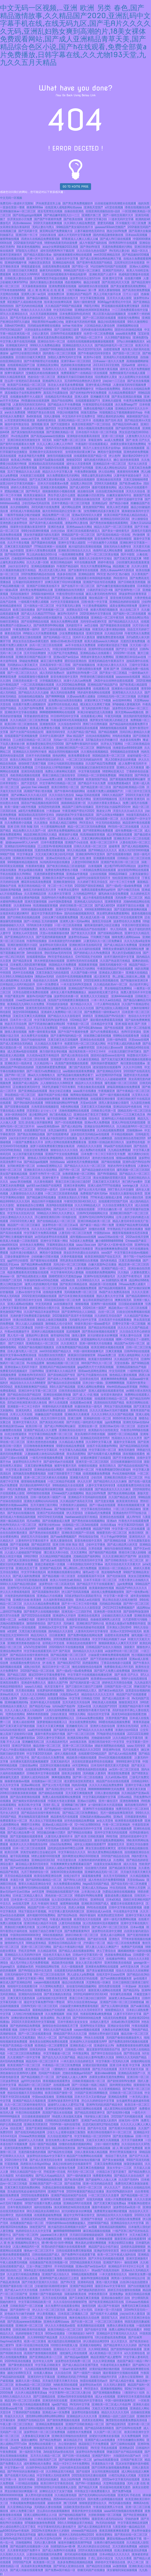  What do you see at coordinates (49, 873) in the screenshot?
I see `无遮挡裸体爱爱免费视频` at bounding box center [49, 873].